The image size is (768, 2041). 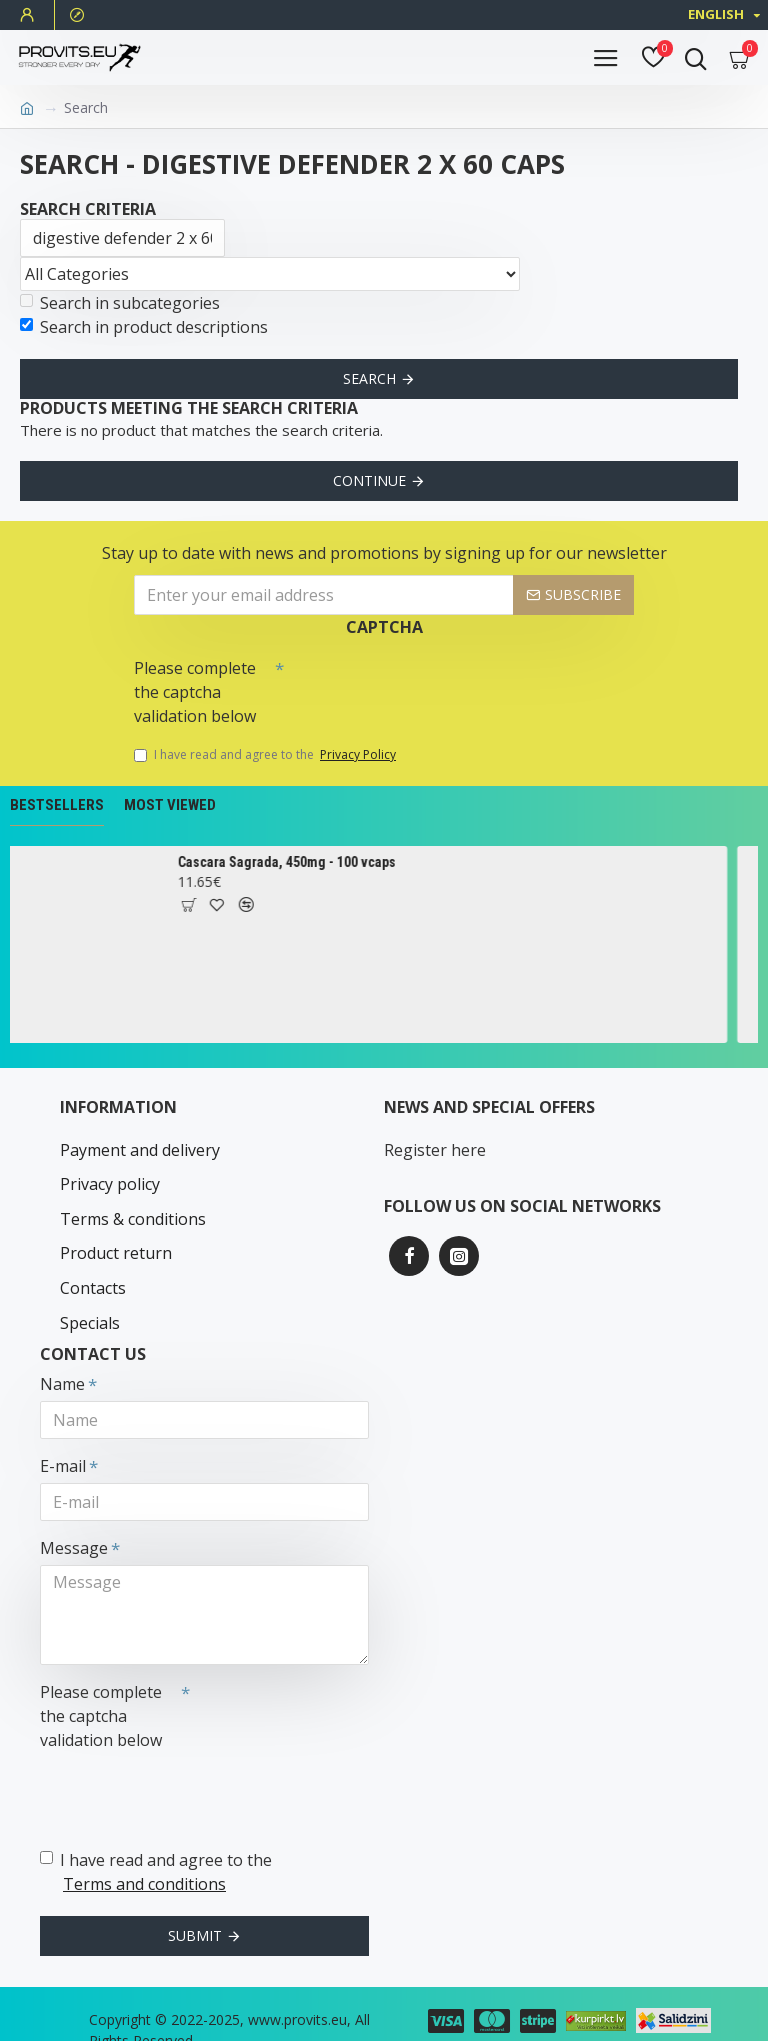 What do you see at coordinates (369, 480) in the screenshot?
I see `Continue` at bounding box center [369, 480].